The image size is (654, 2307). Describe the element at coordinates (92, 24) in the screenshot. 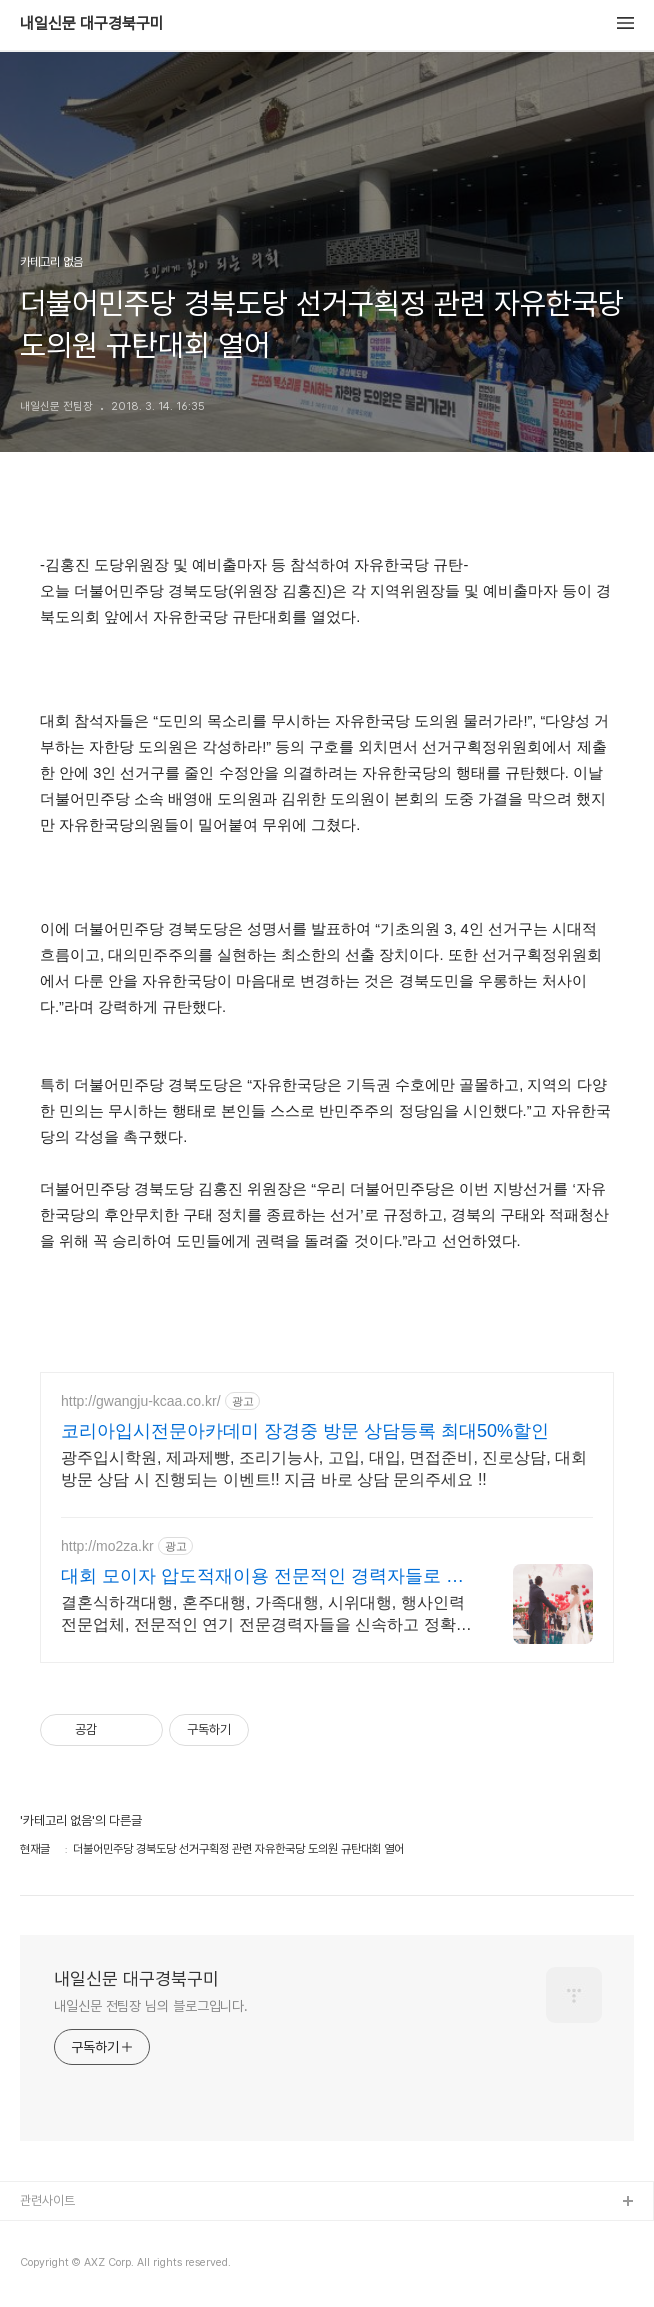

I see `내일신문 대구경북구미` at that location.